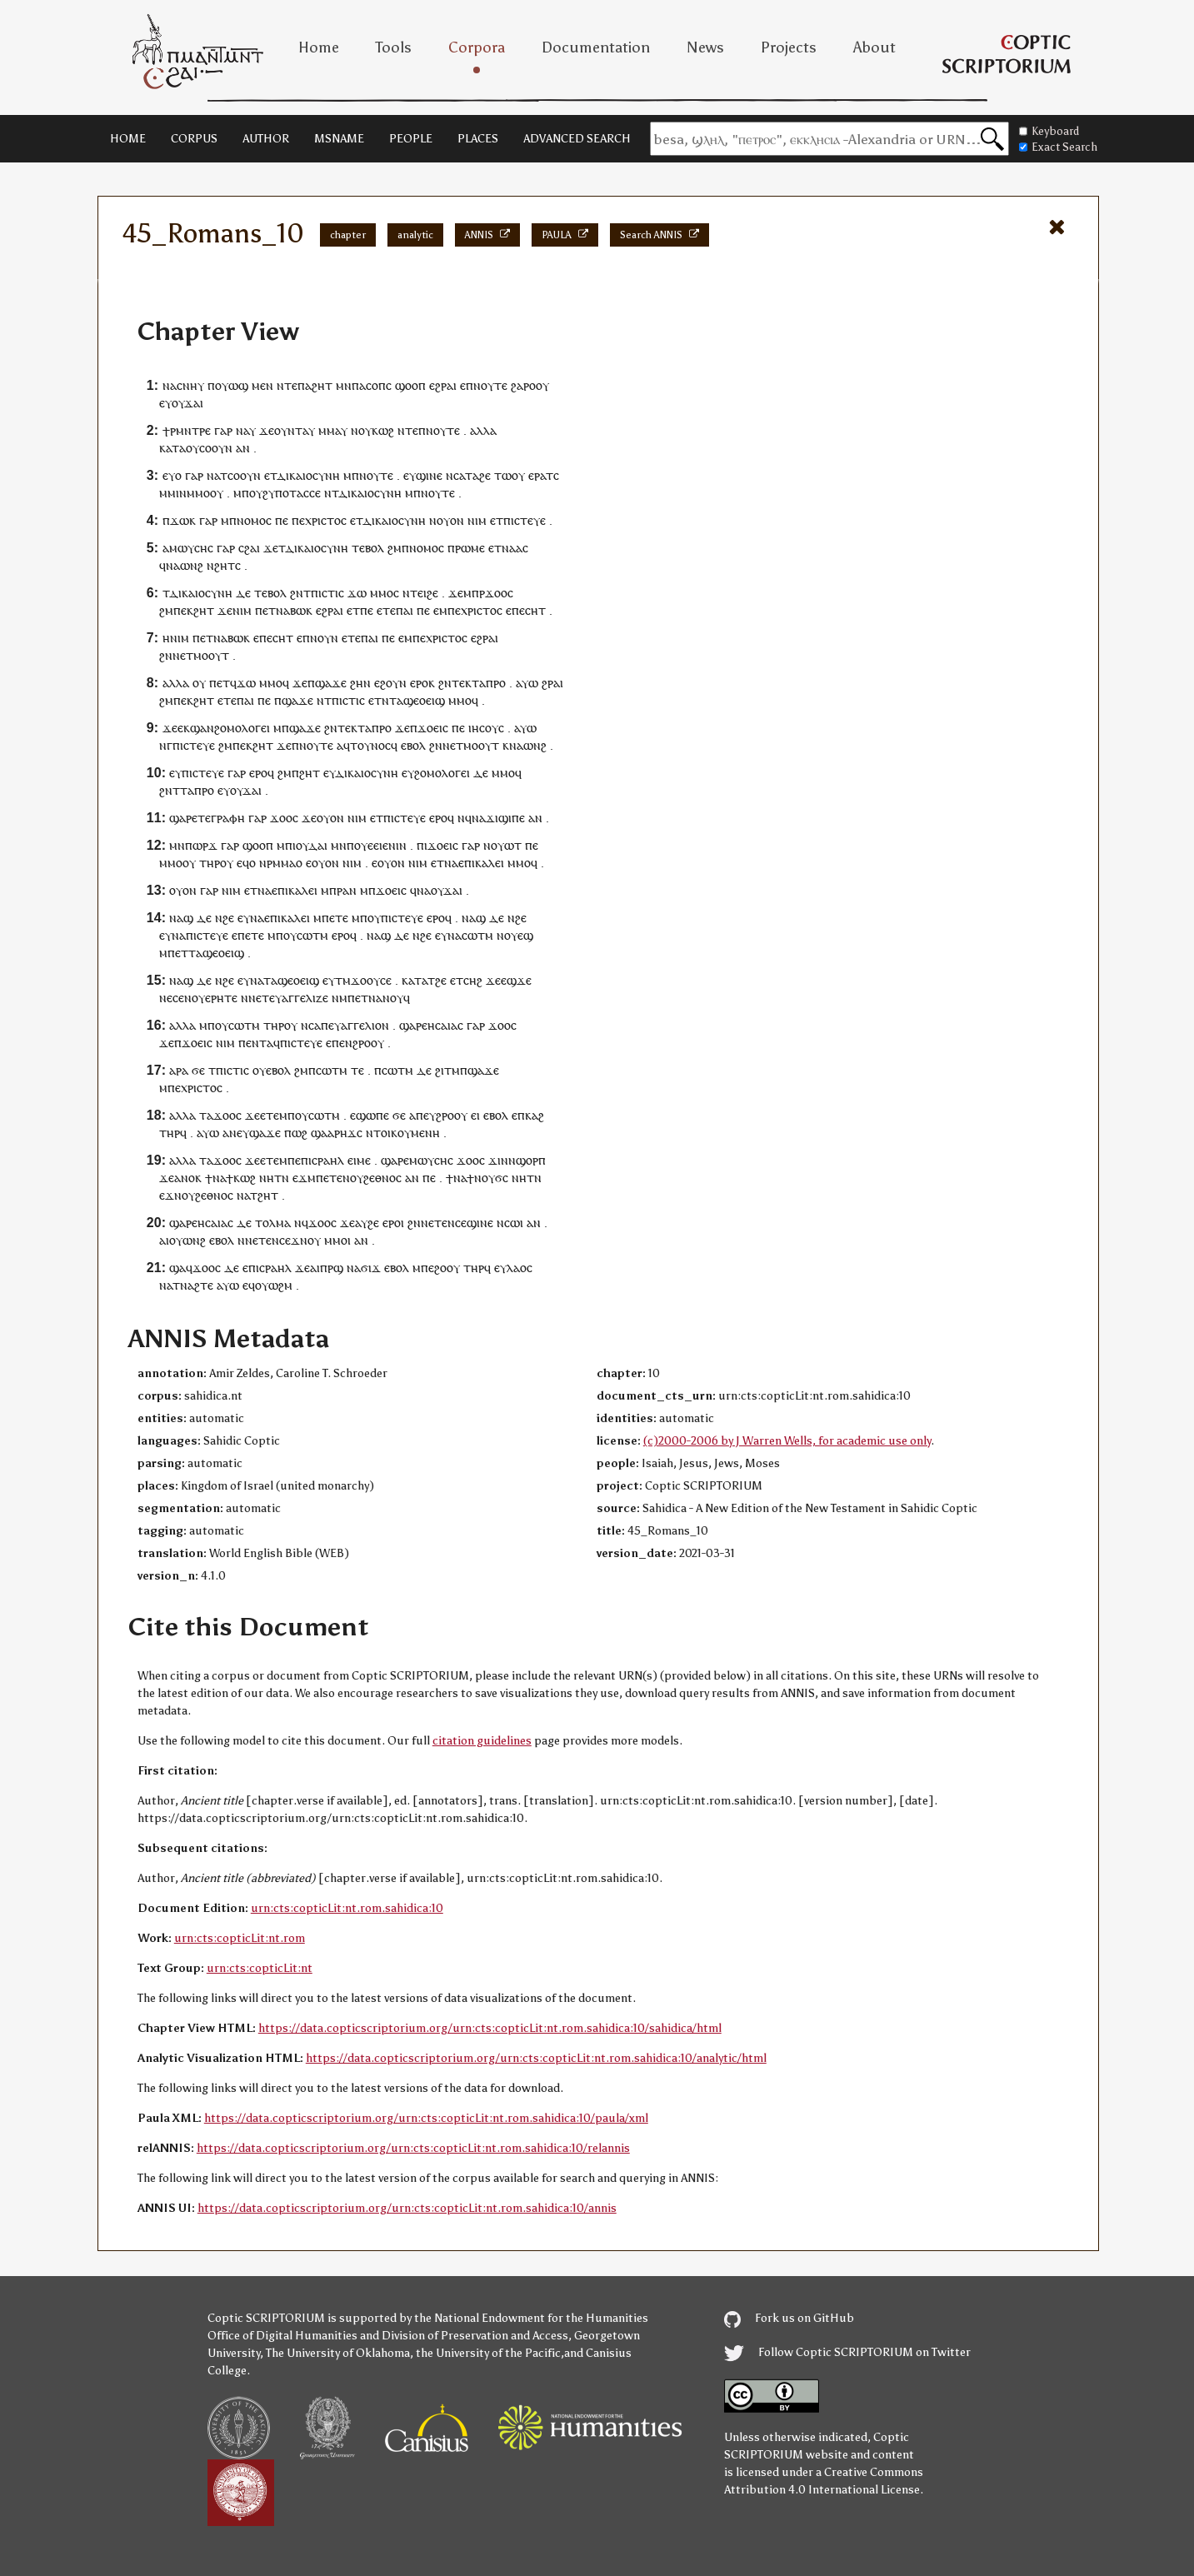 The width and height of the screenshot is (1194, 2576). Describe the element at coordinates (331, 682) in the screenshot. I see `ϣⲁϫⲉ` at that location.